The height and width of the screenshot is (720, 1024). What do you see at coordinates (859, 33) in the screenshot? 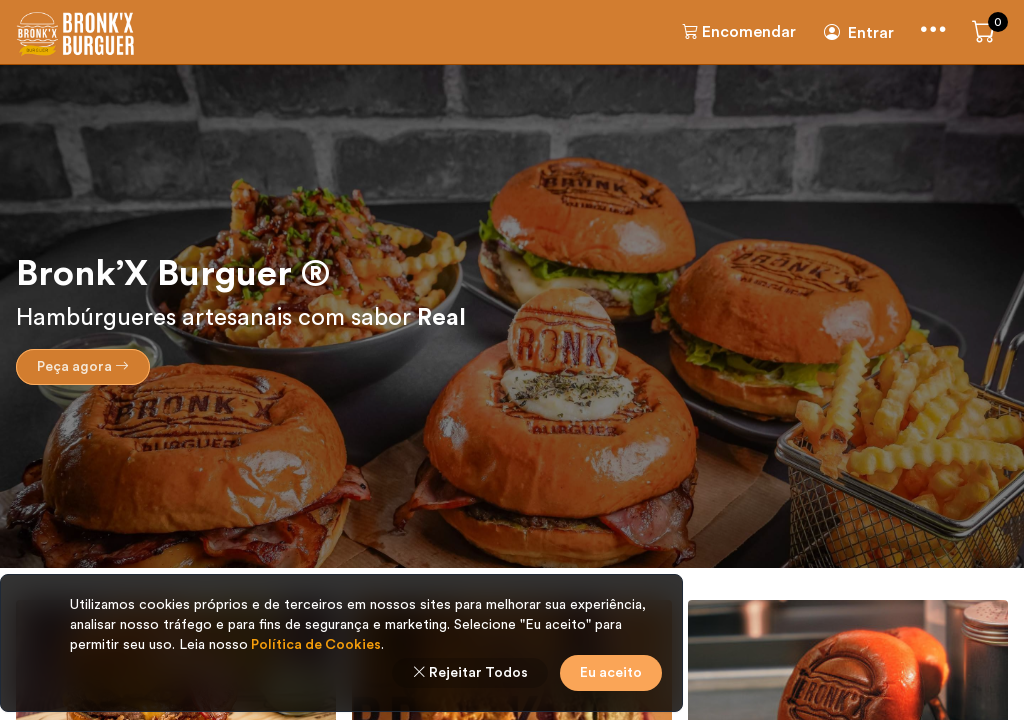
I see `Entrar` at bounding box center [859, 33].